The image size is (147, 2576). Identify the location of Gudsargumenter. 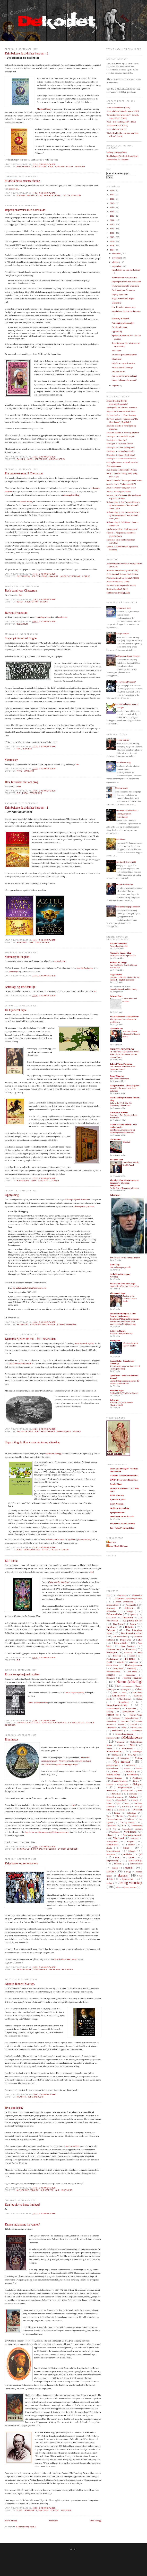
(133, 1665).